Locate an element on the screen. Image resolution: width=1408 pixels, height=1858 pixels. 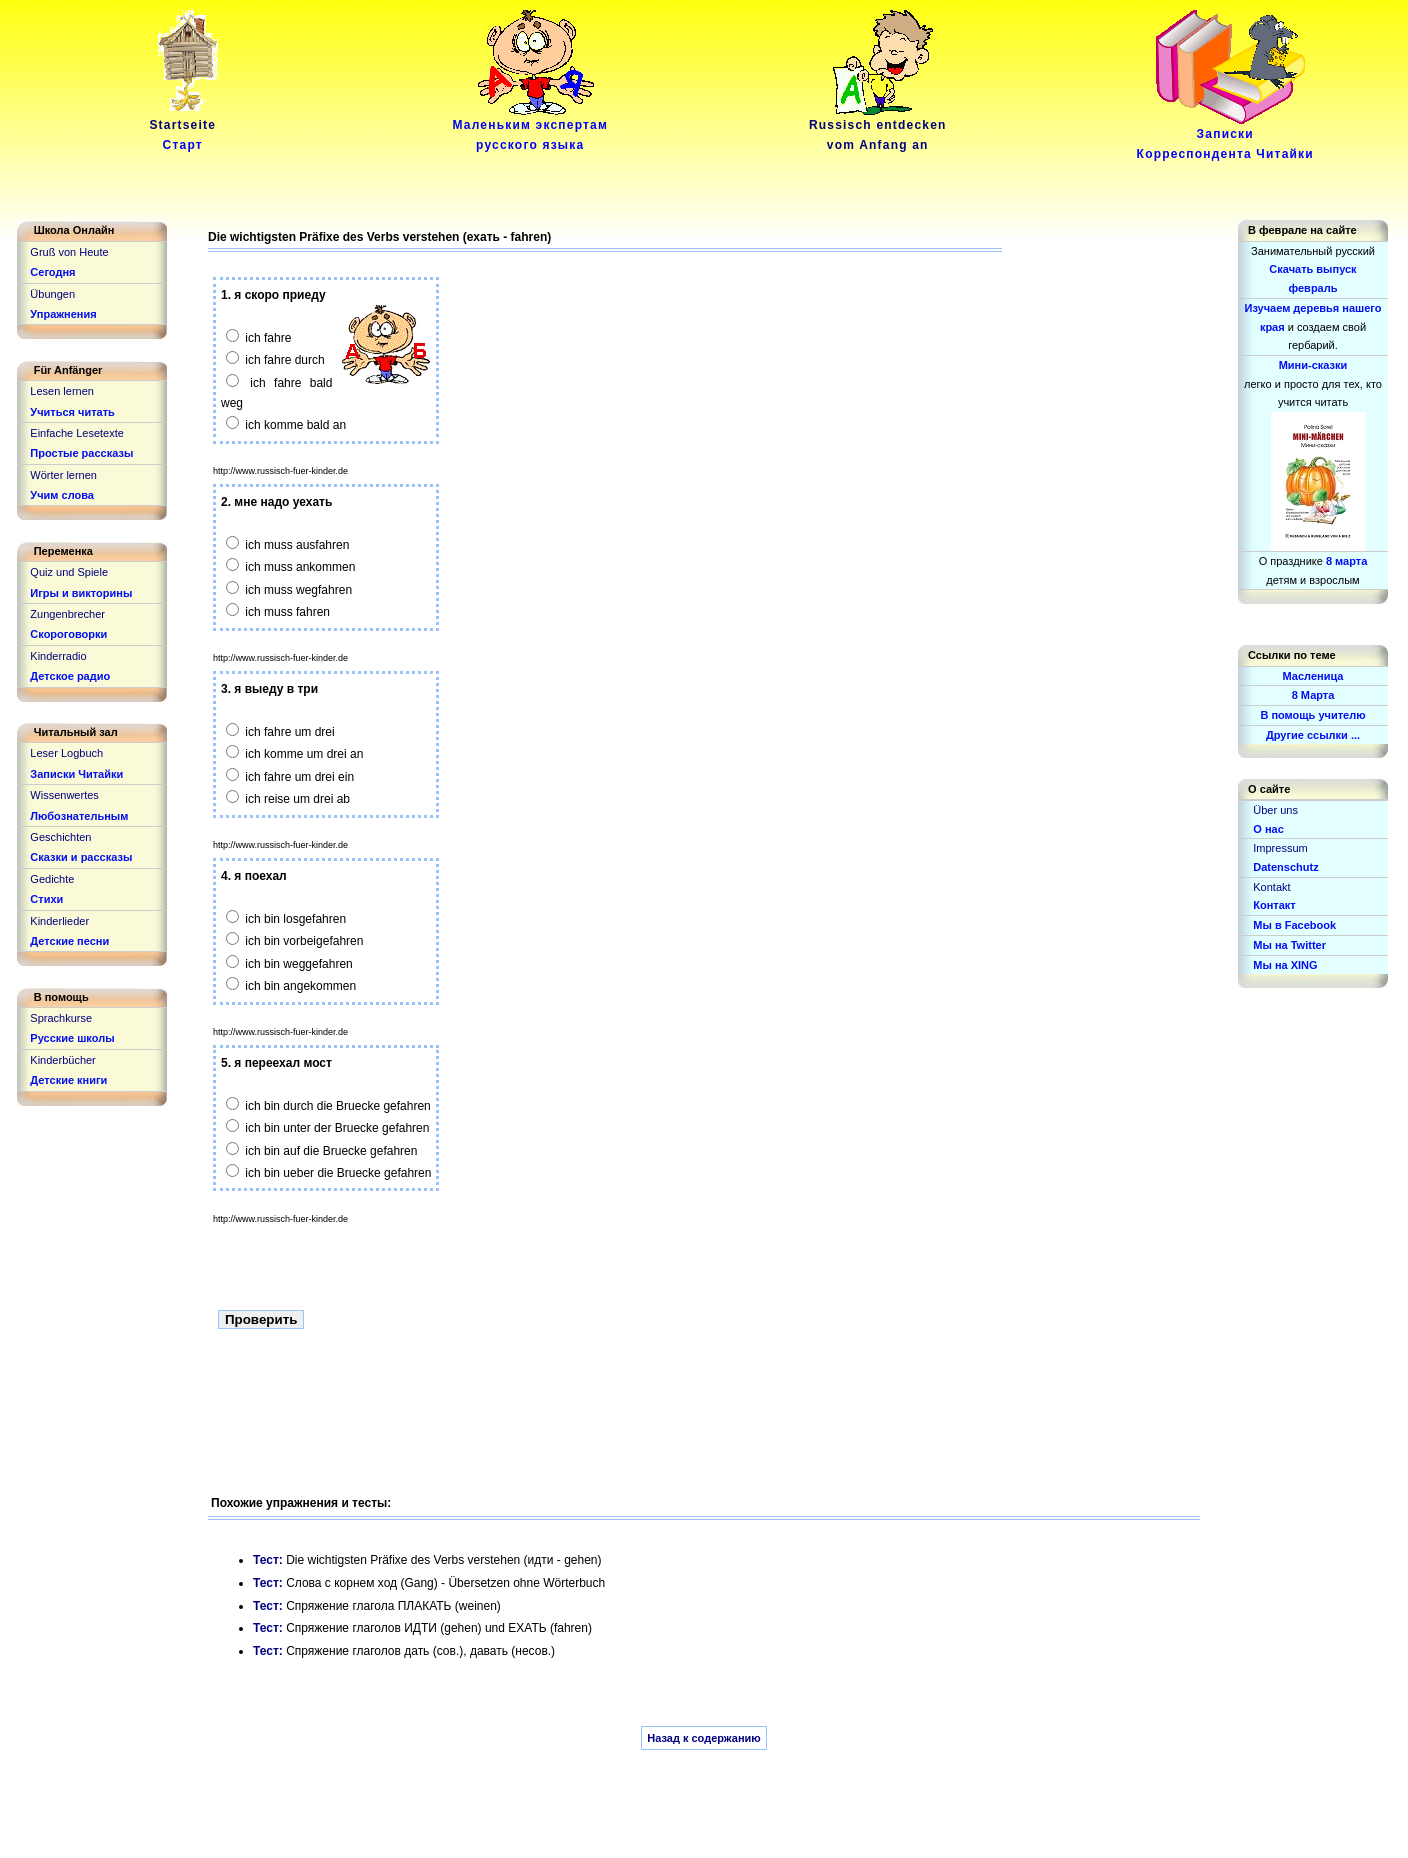
Quiz und Spiele is located at coordinates (69, 572).